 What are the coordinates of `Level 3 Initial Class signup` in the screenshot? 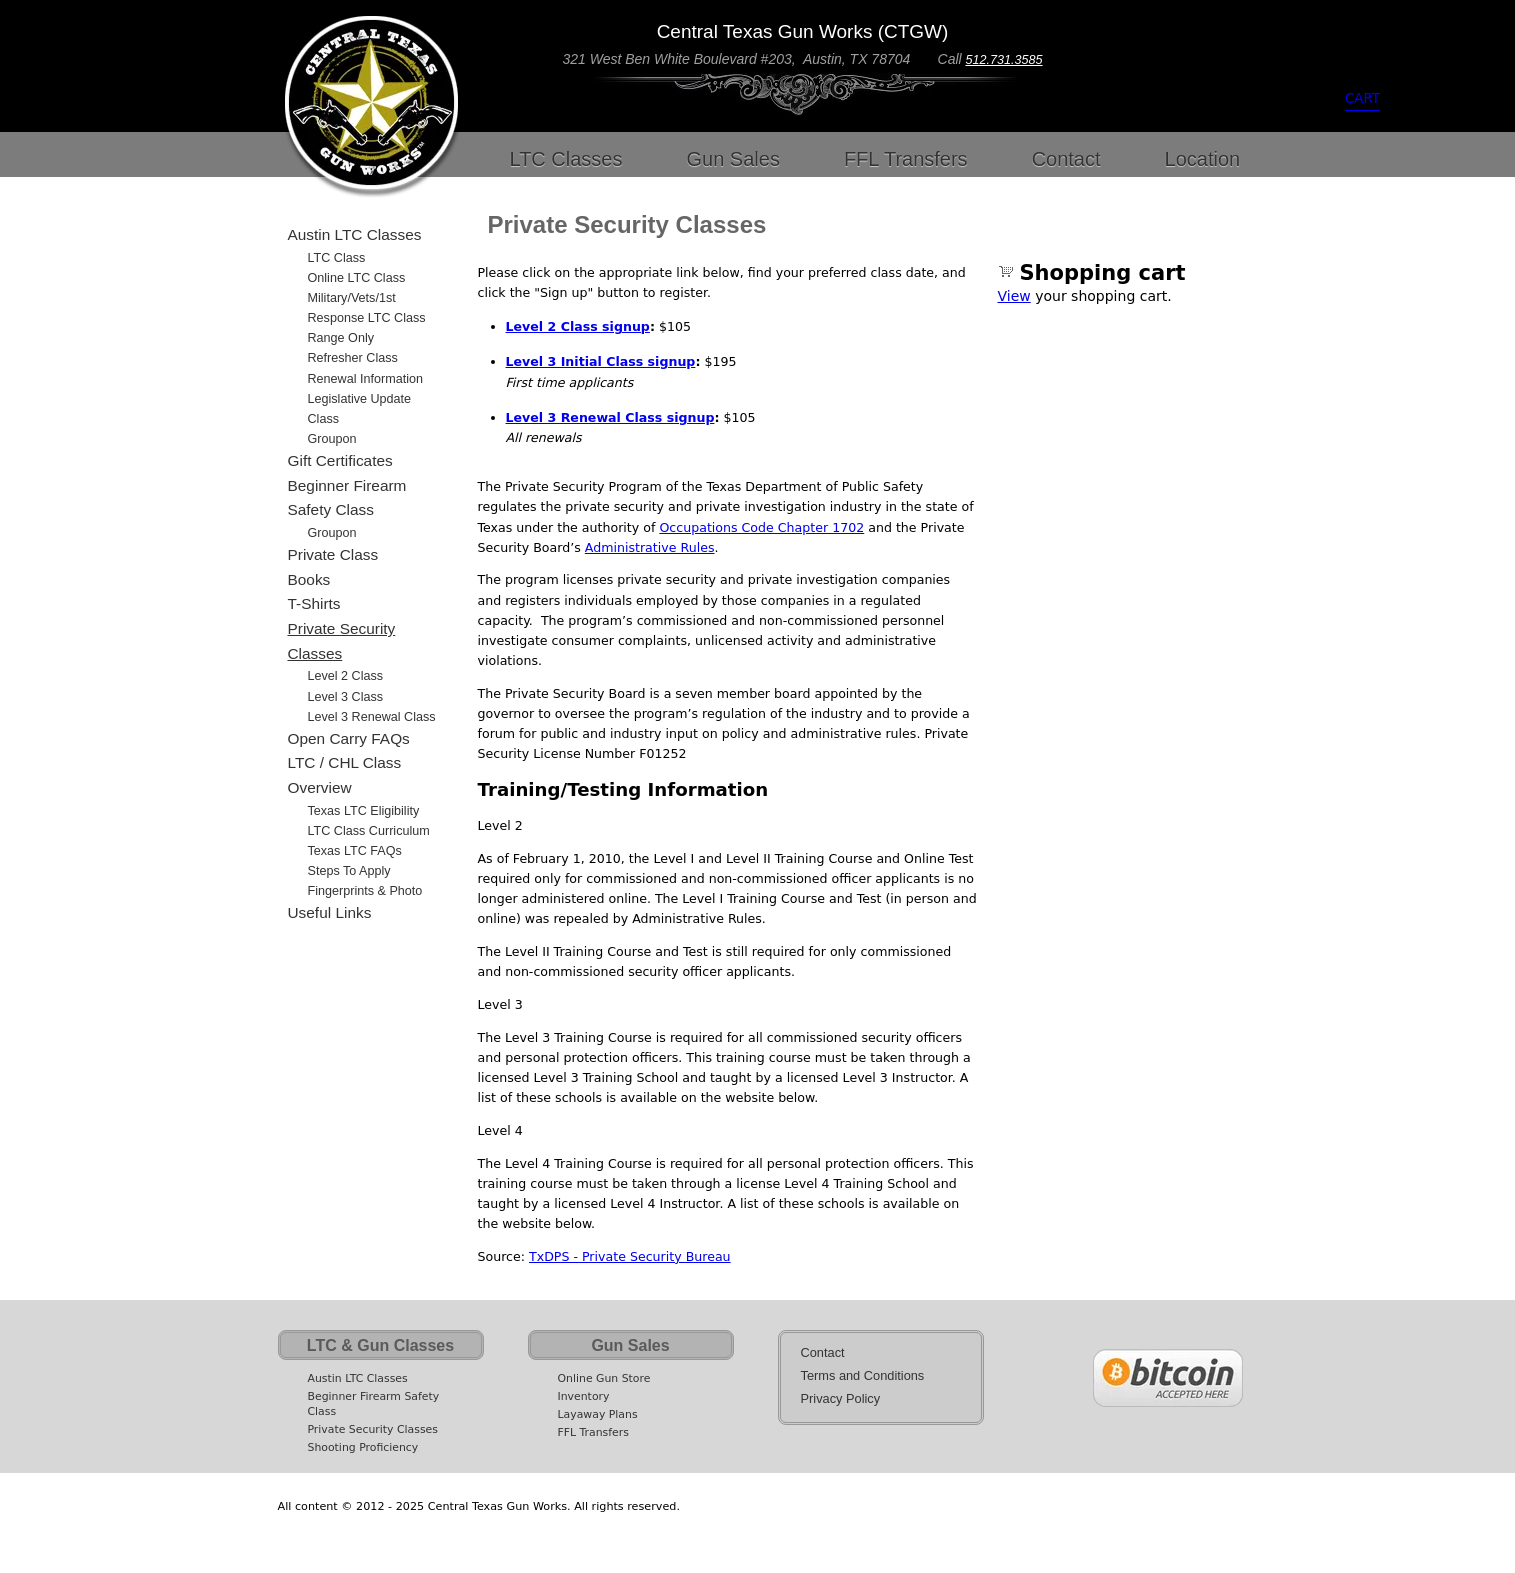 It's located at (601, 361).